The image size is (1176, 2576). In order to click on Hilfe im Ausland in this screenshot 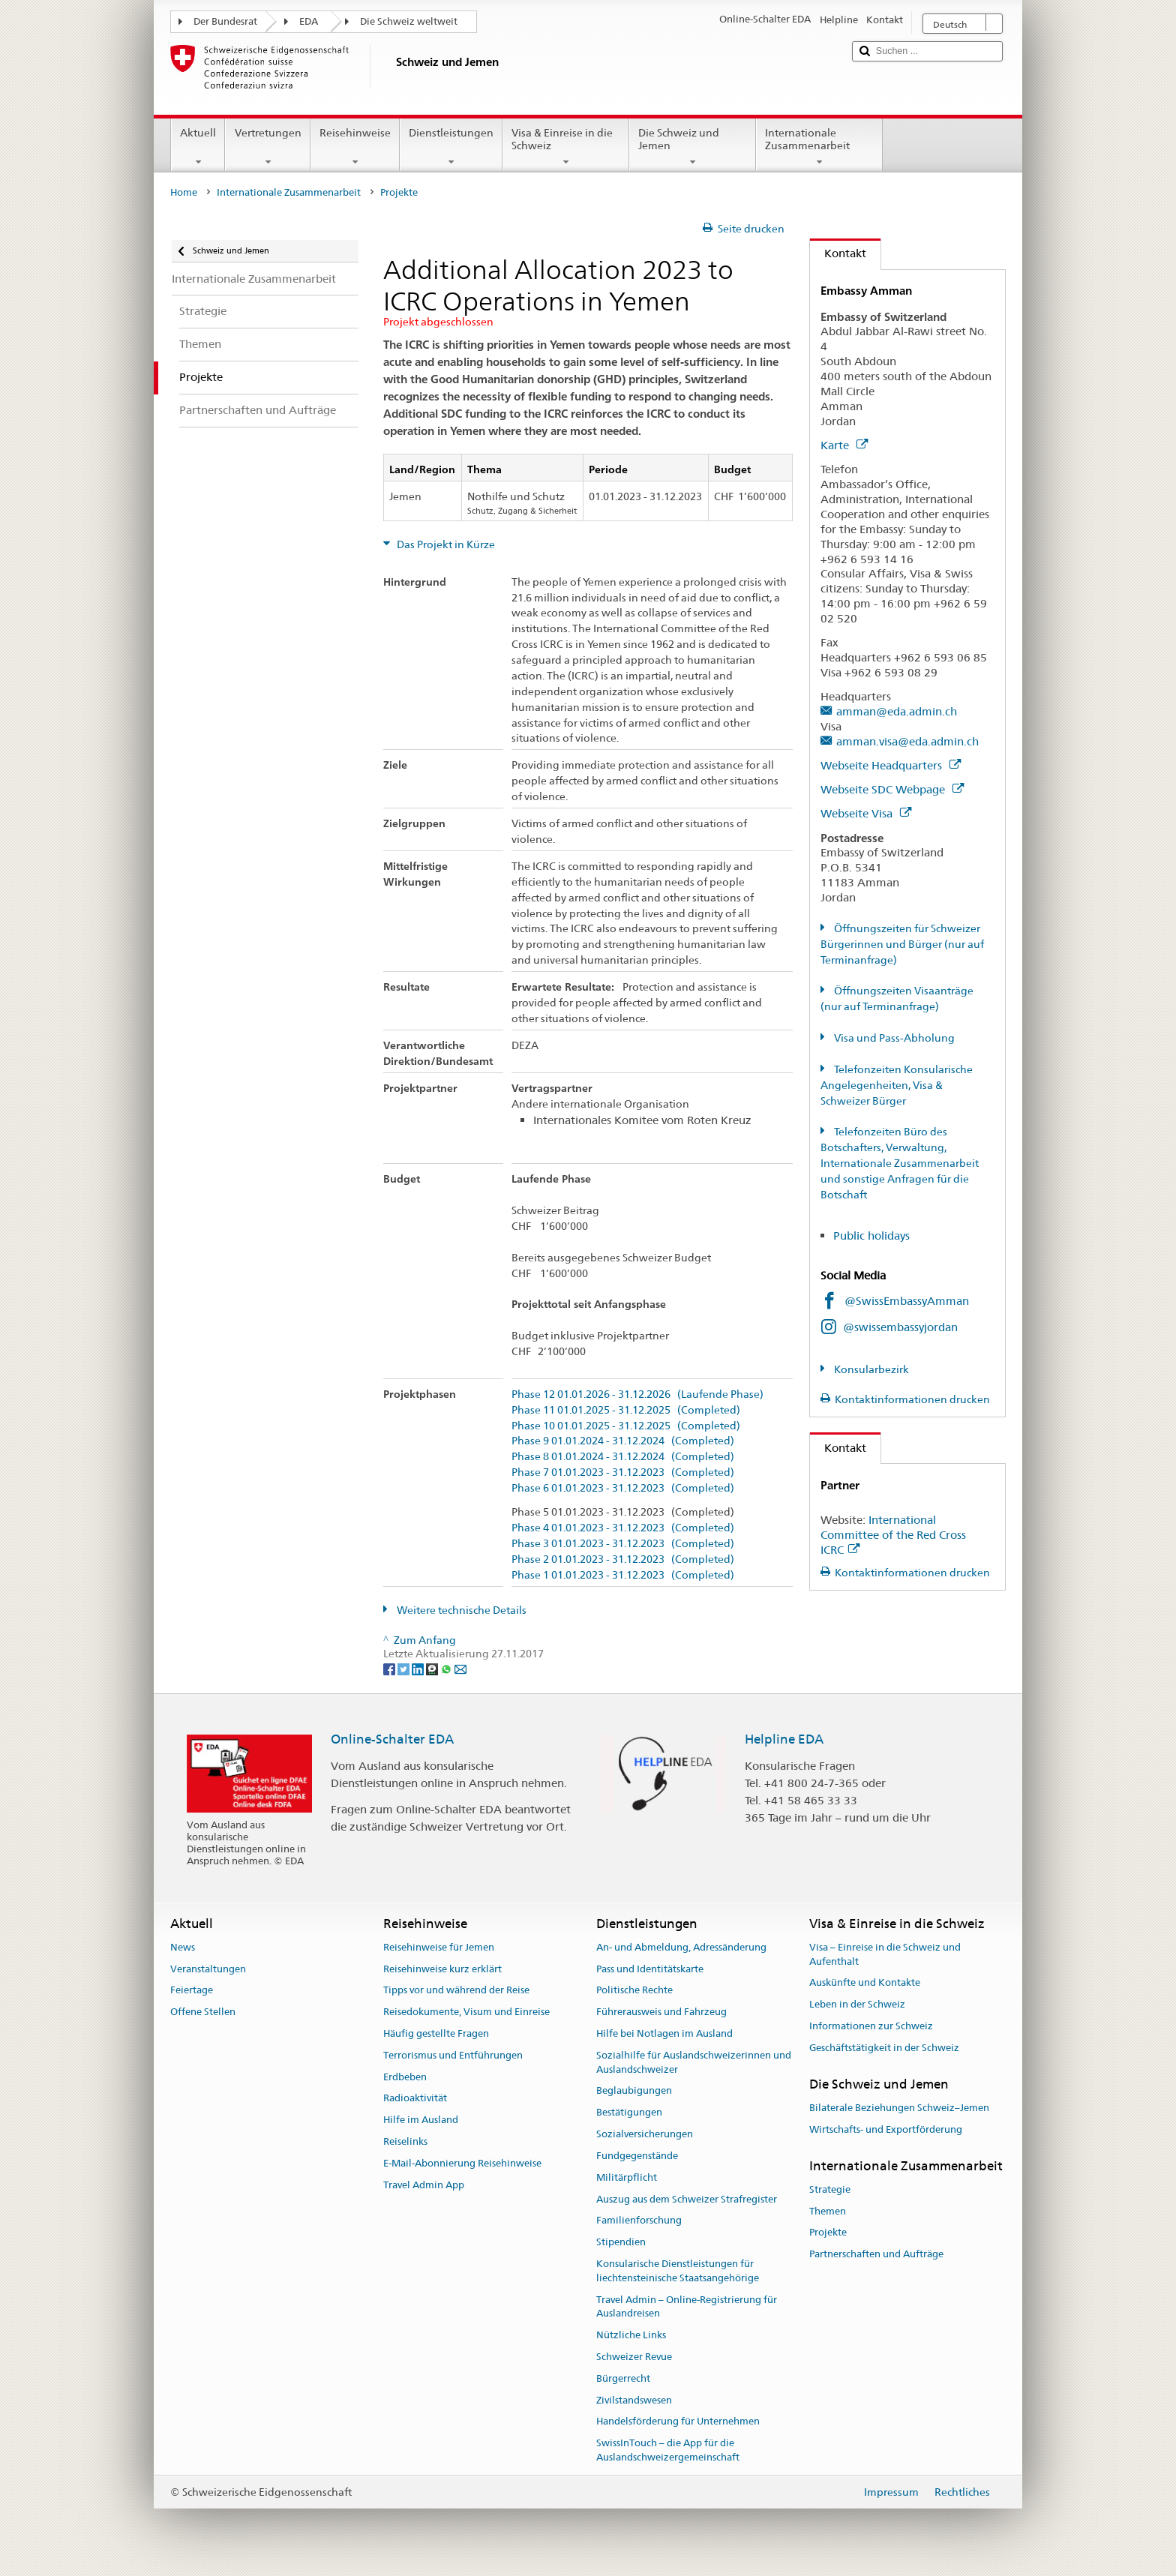, I will do `click(420, 2120)`.